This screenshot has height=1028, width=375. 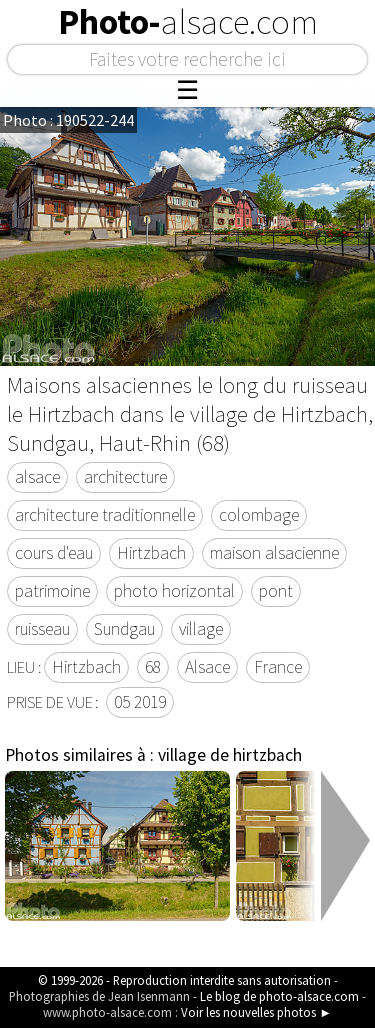 What do you see at coordinates (174, 591) in the screenshot?
I see `photo horizontal` at bounding box center [174, 591].